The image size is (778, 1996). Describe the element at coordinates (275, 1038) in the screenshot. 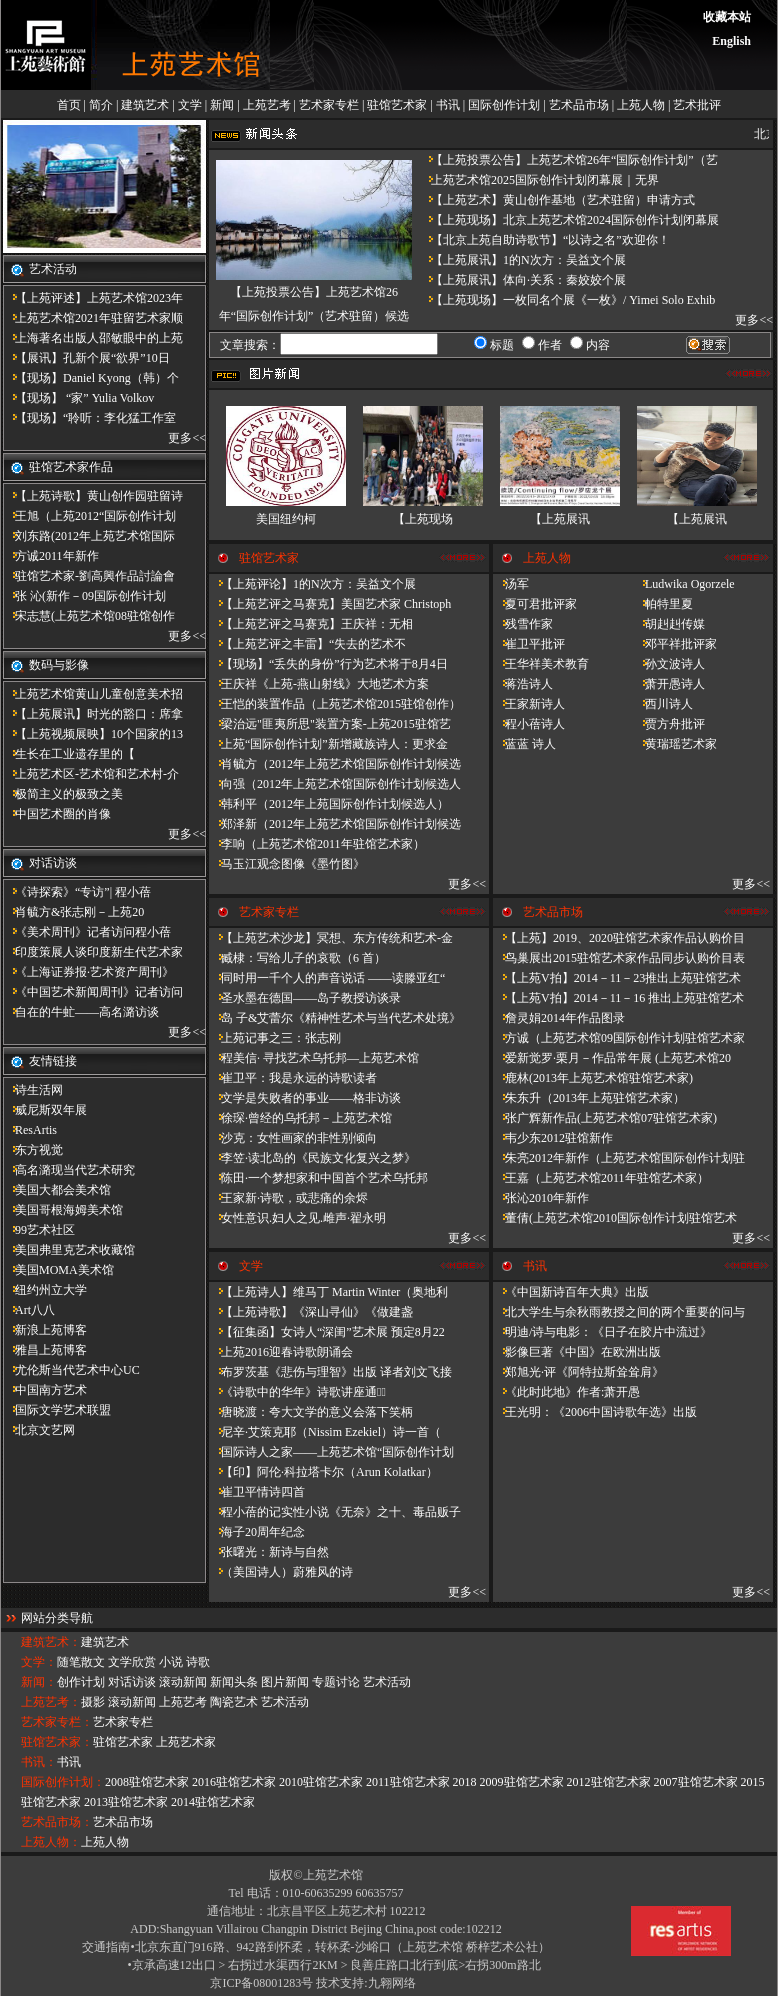

I see `上苑记事之三：张志刚` at that location.